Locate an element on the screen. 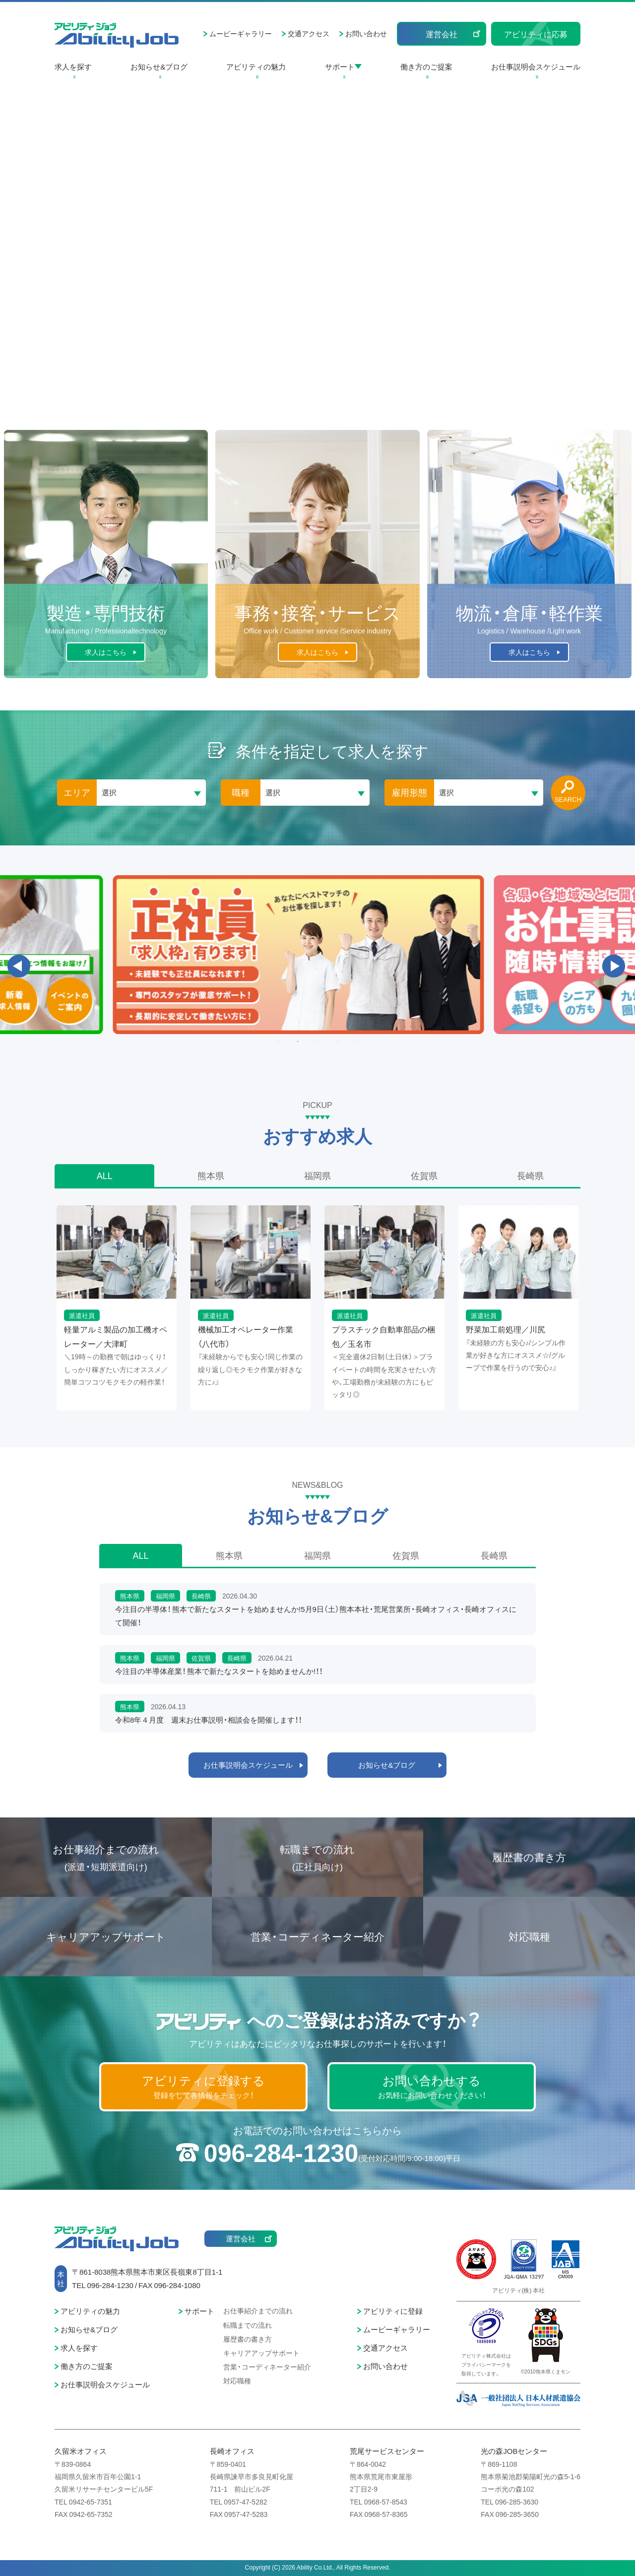 The image size is (635, 2576). お仕事説明会スケジュール is located at coordinates (535, 66).